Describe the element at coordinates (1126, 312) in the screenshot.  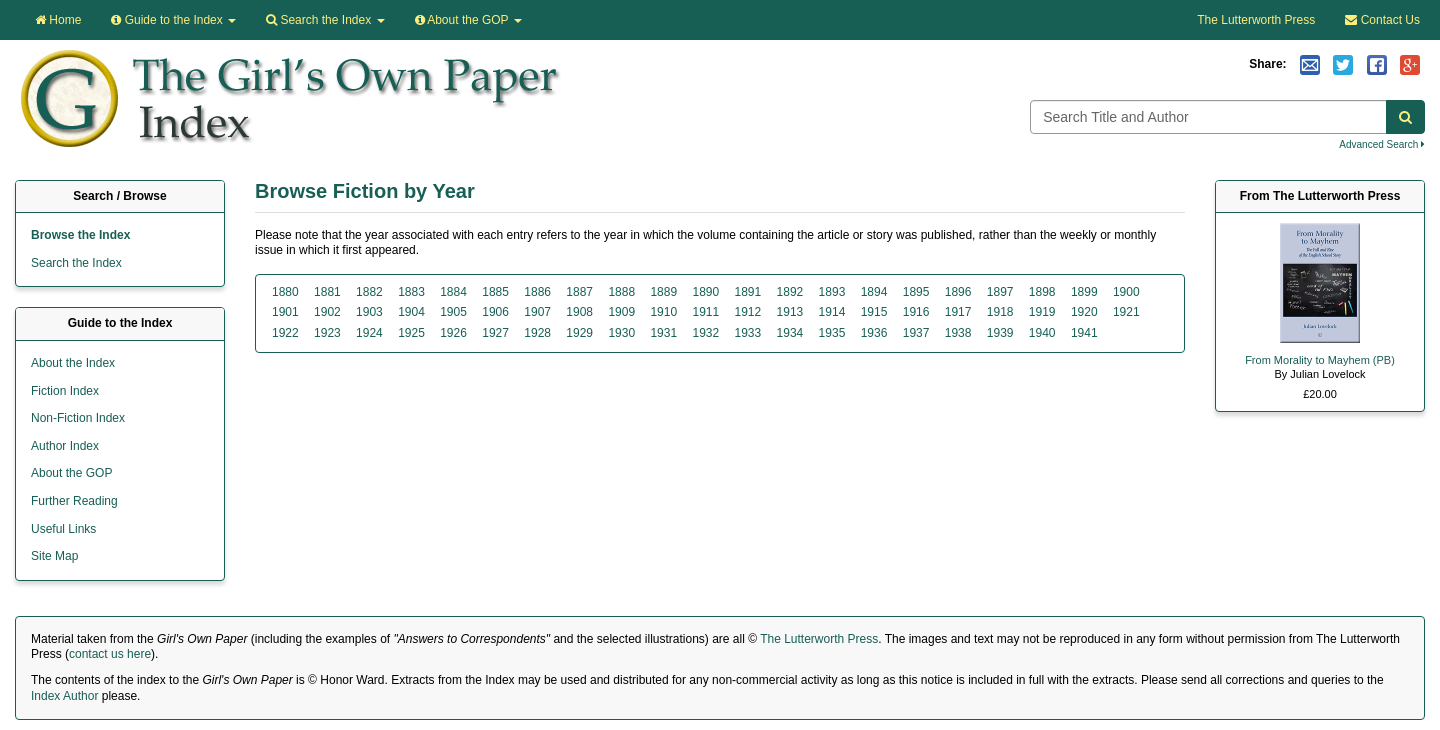
I see `1921` at that location.